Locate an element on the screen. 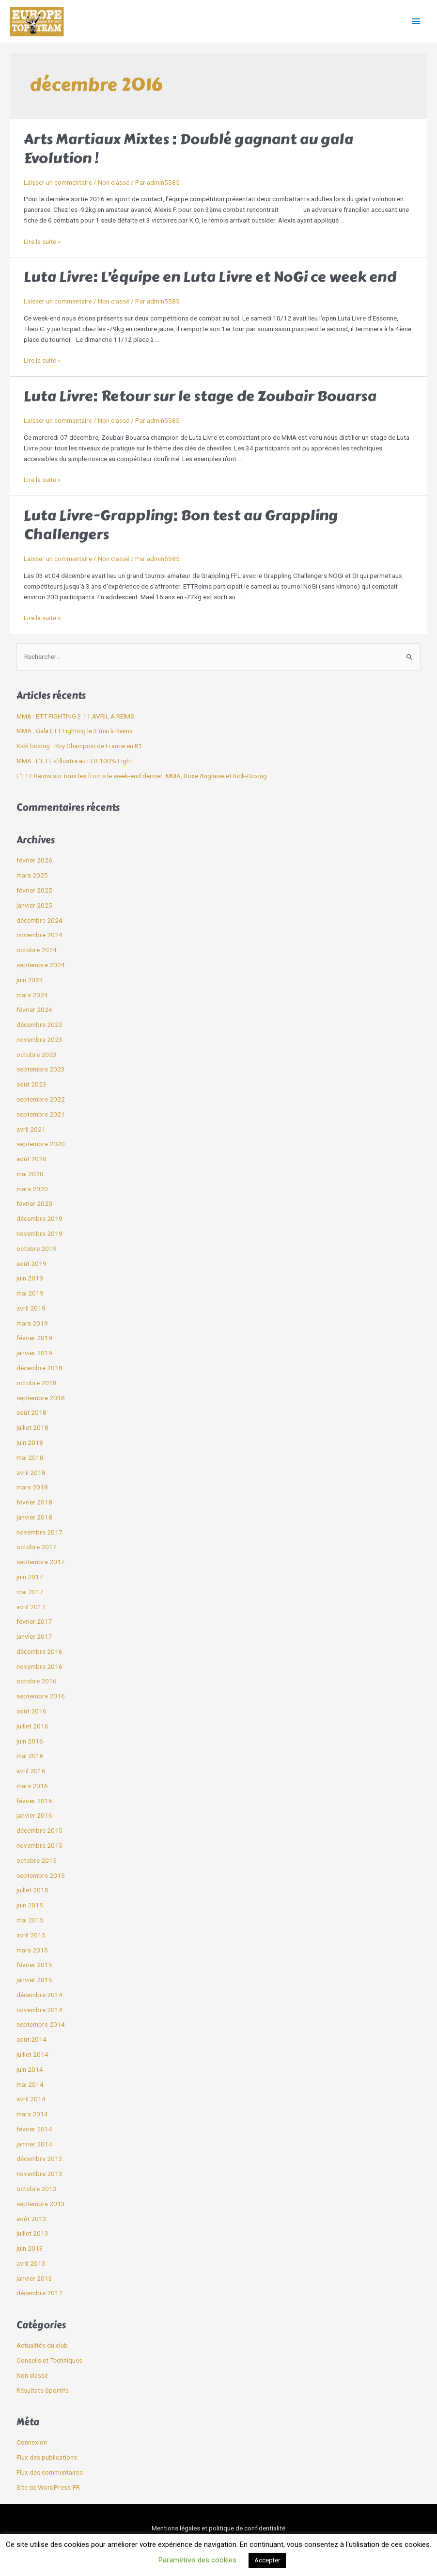  septembre 2018 is located at coordinates (40, 1398).